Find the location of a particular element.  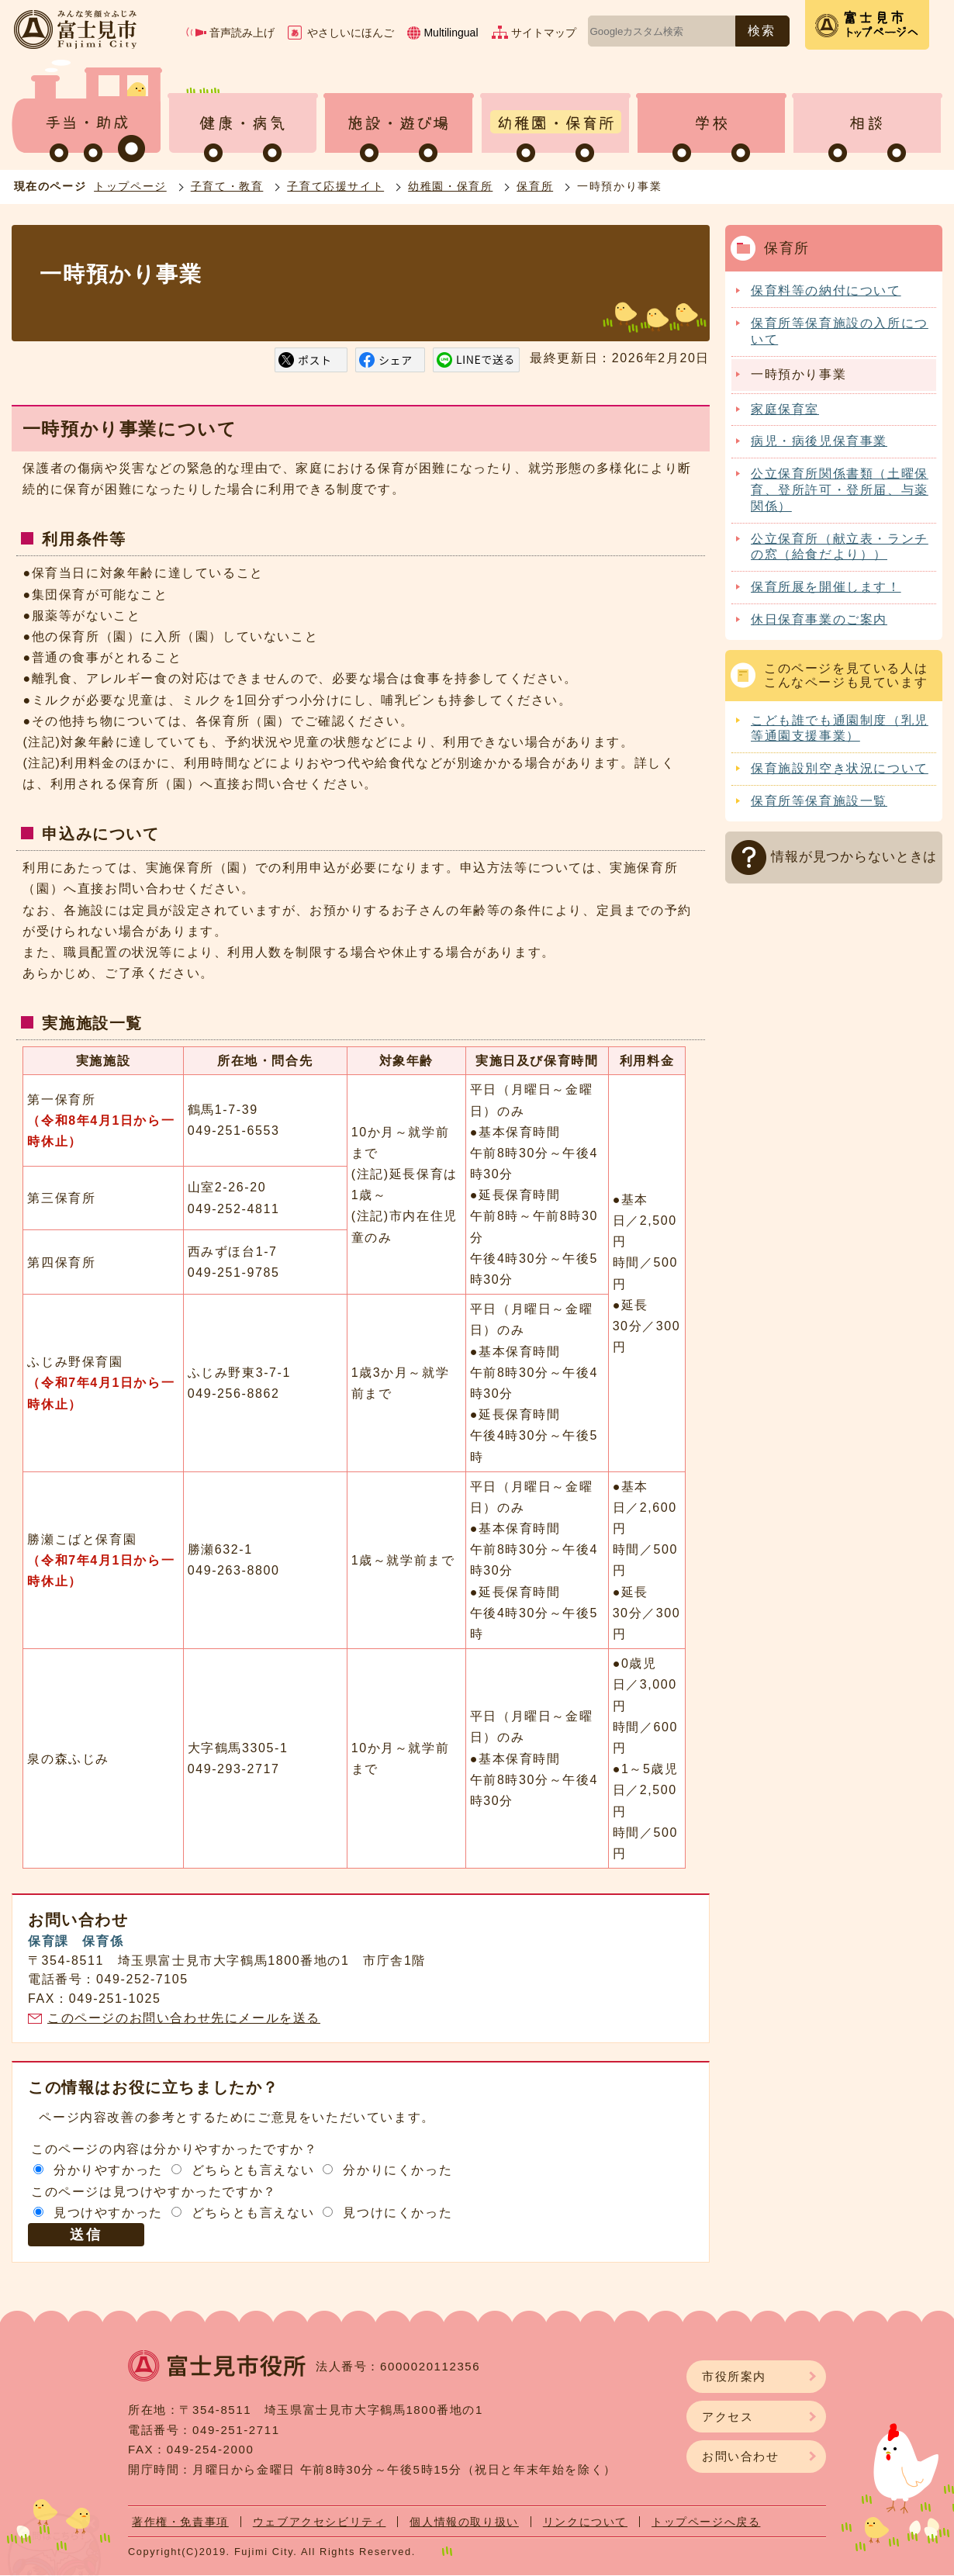

こども誰でも通園制度（乳児等通園支援事業） is located at coordinates (839, 728).